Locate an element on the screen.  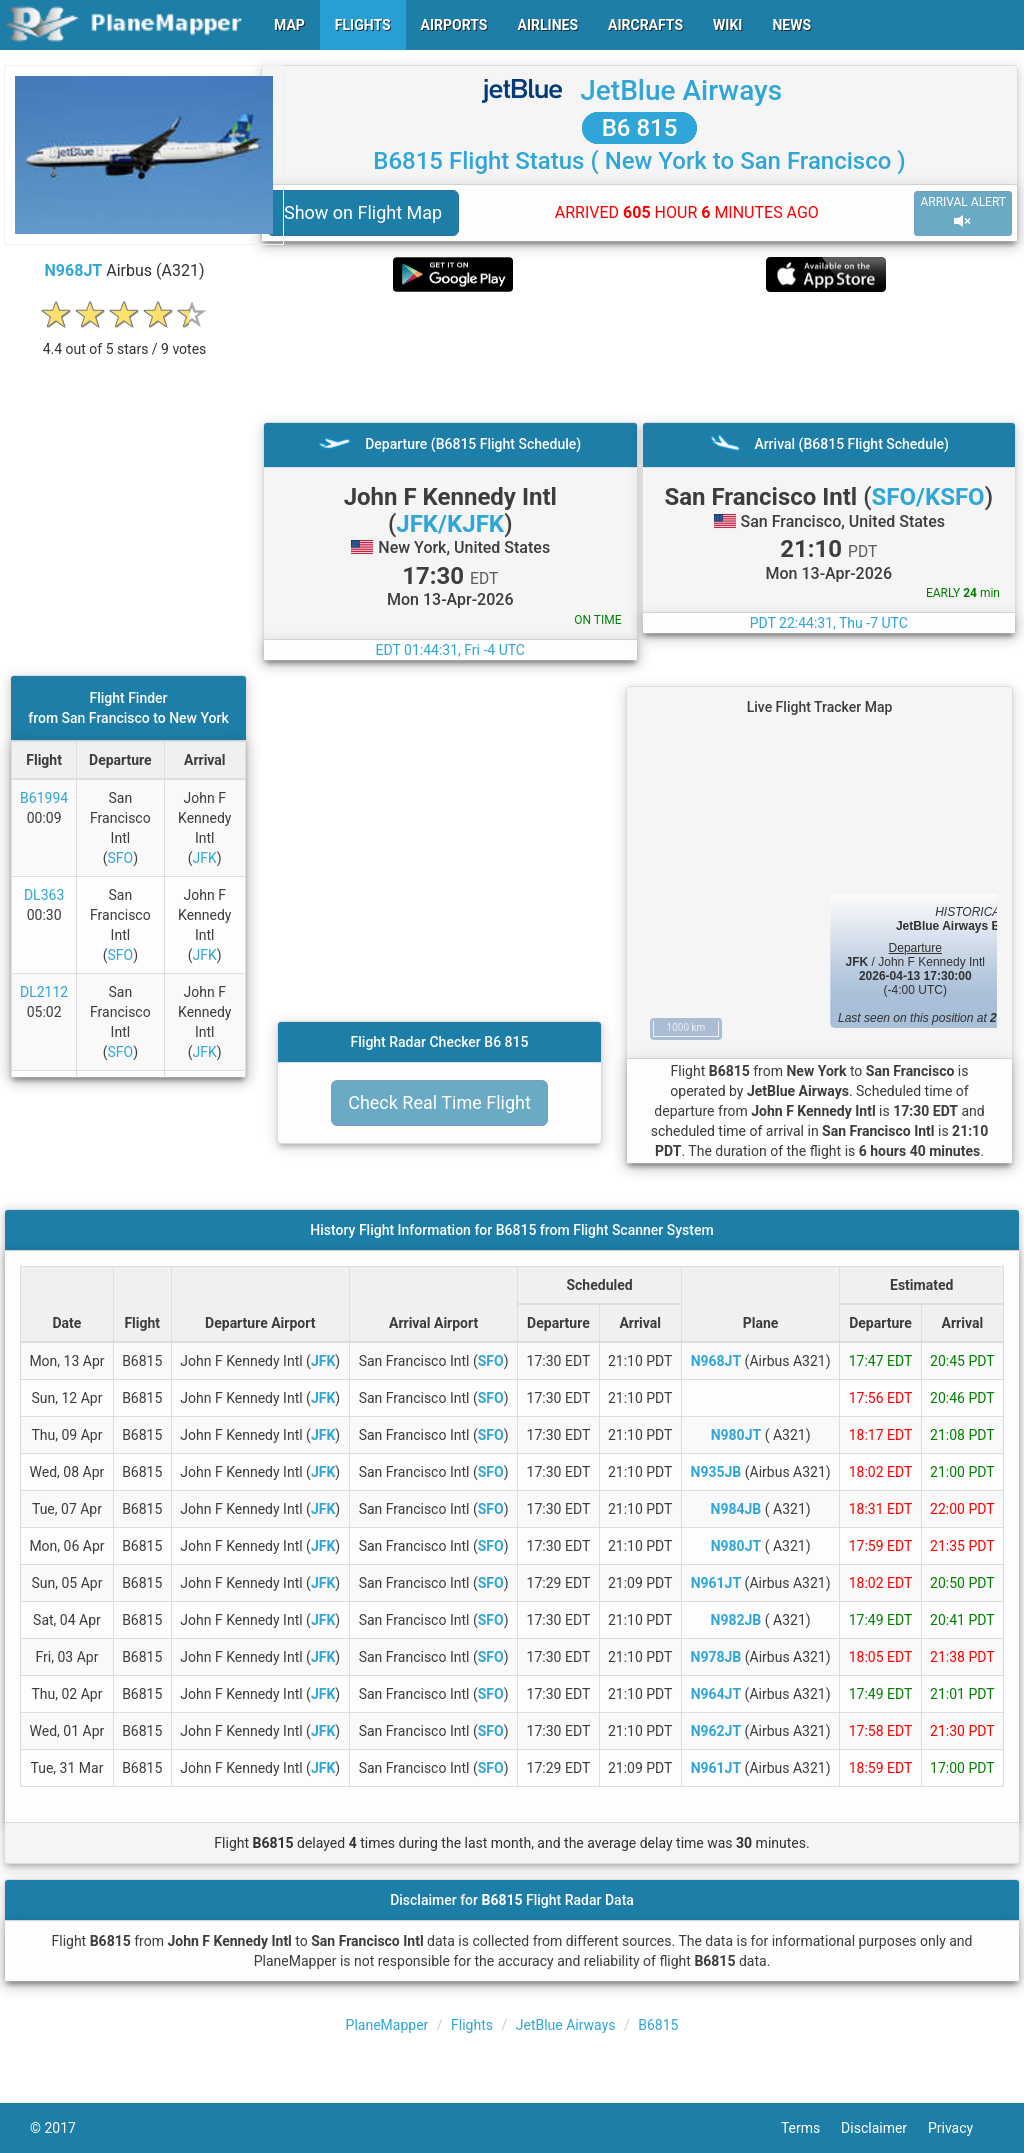
B6815 is located at coordinates (658, 2025).